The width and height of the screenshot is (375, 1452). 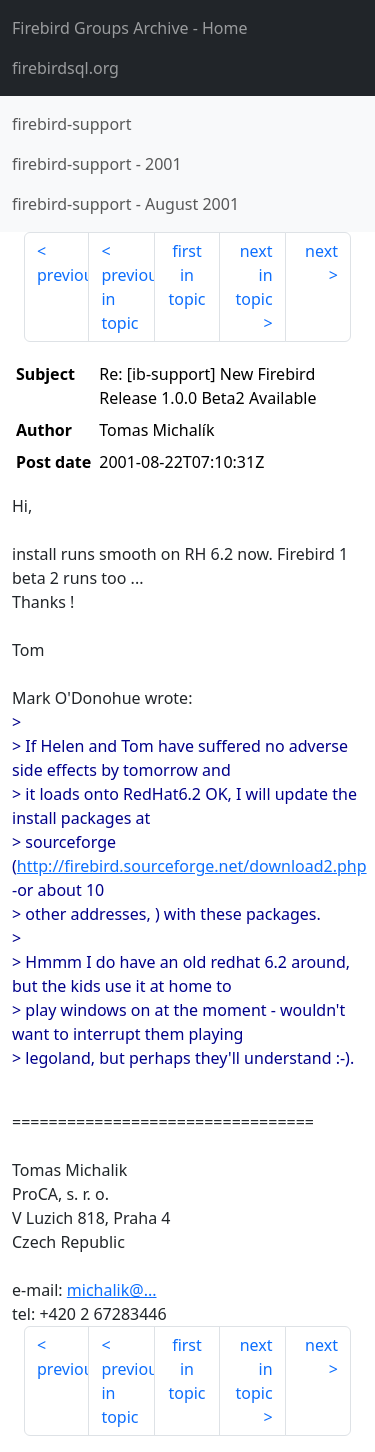 What do you see at coordinates (127, 299) in the screenshot?
I see `previous in topic` at bounding box center [127, 299].